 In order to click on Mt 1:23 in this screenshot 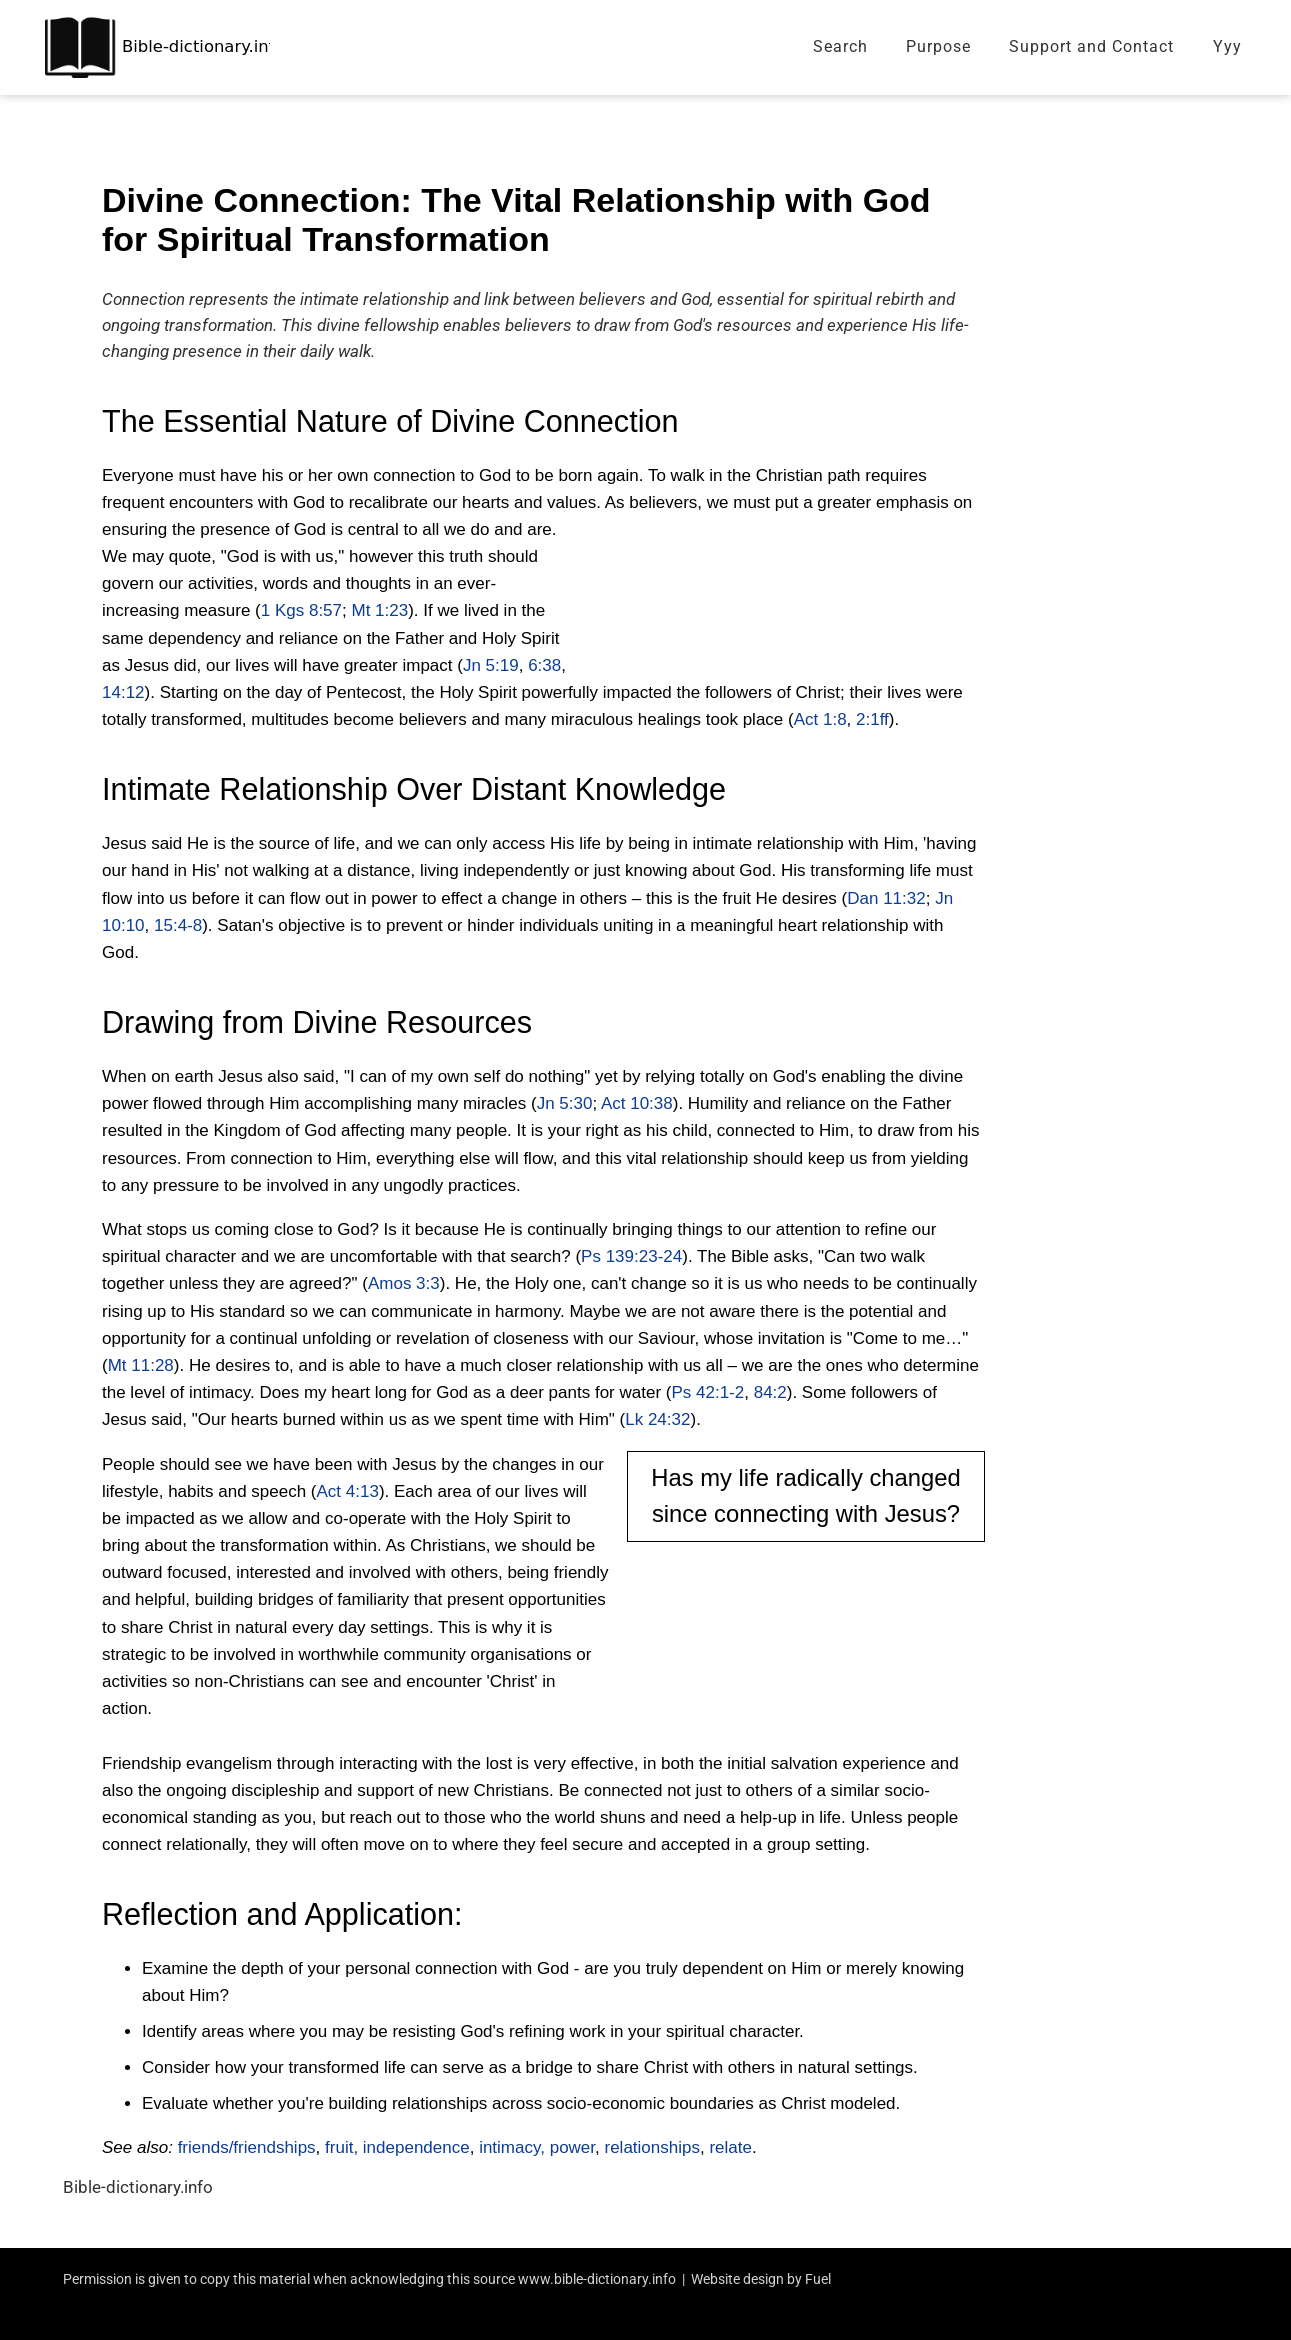, I will do `click(379, 610)`.